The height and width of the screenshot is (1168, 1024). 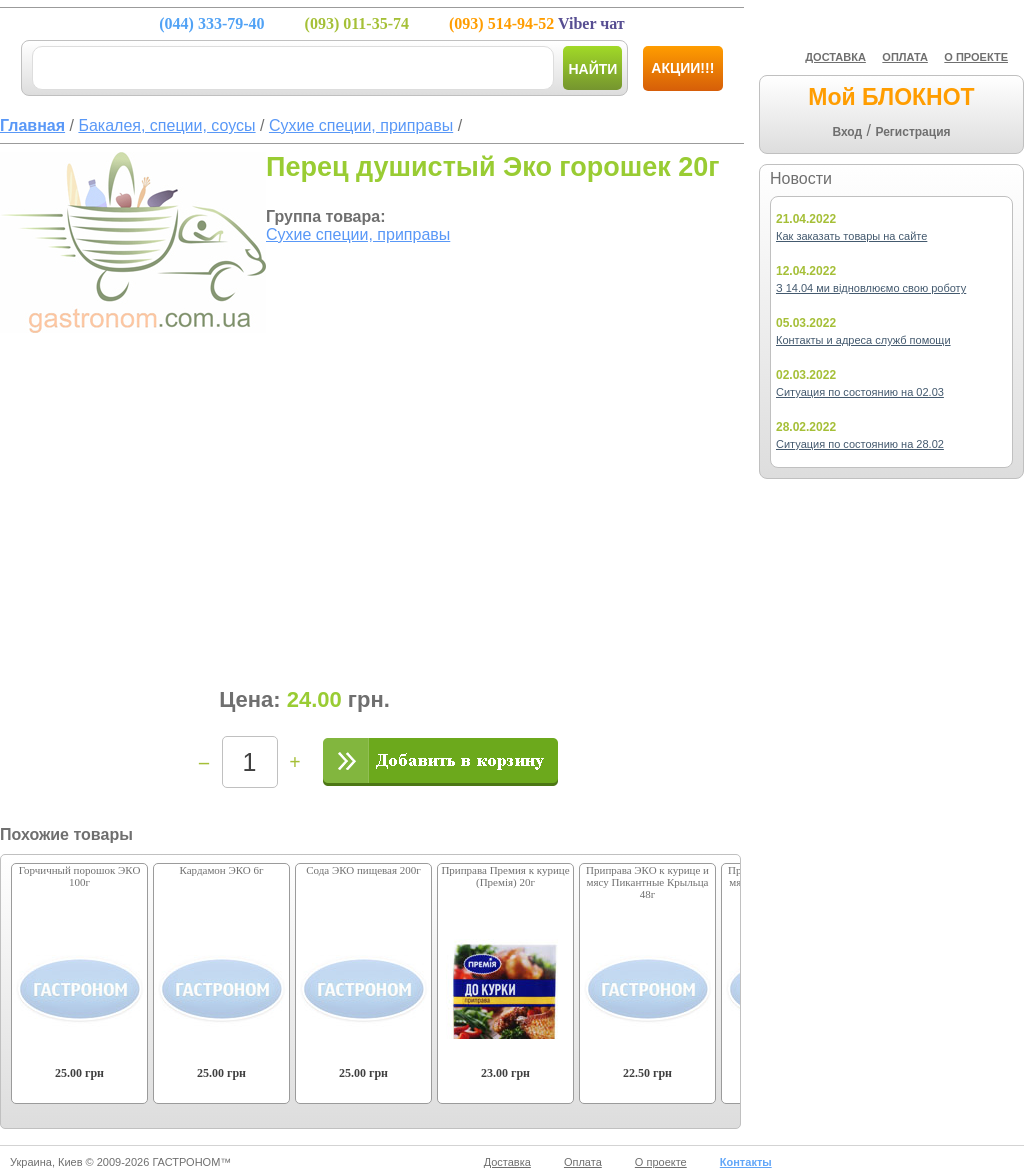 What do you see at coordinates (976, 57) in the screenshot?
I see `О ПРОЕКТЕ` at bounding box center [976, 57].